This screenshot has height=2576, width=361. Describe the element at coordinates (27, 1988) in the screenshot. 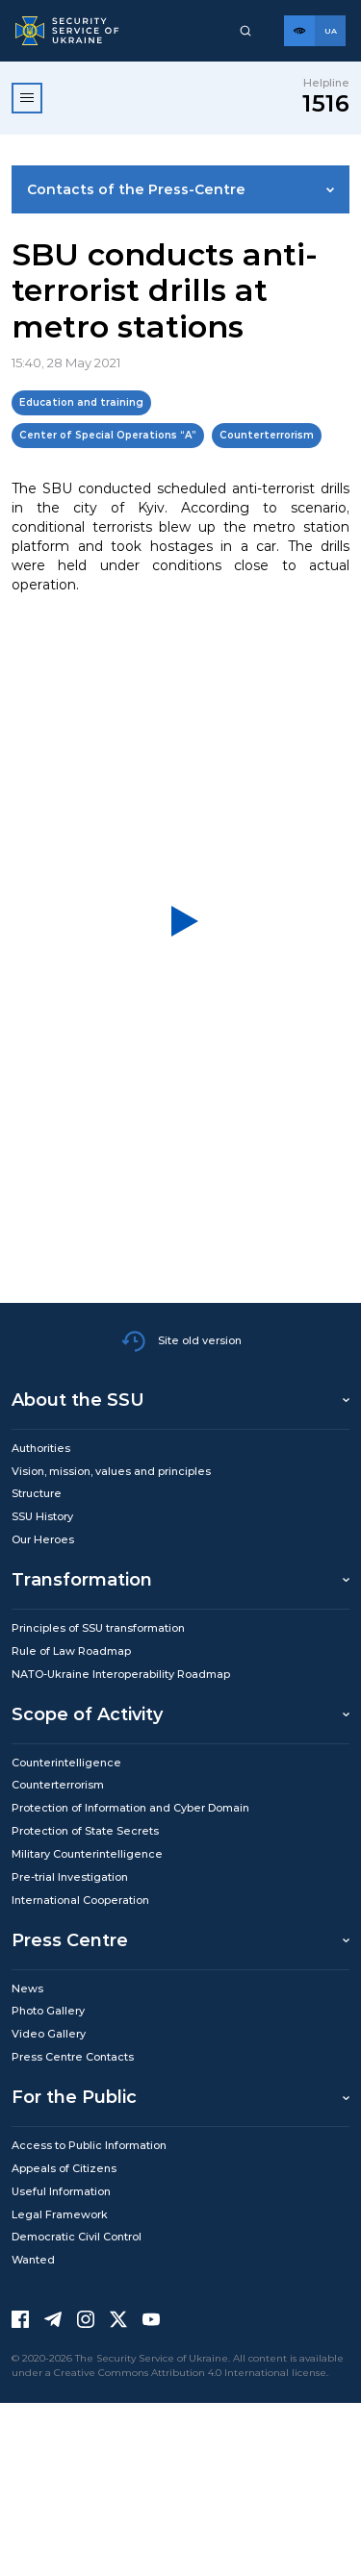

I see `News` at that location.